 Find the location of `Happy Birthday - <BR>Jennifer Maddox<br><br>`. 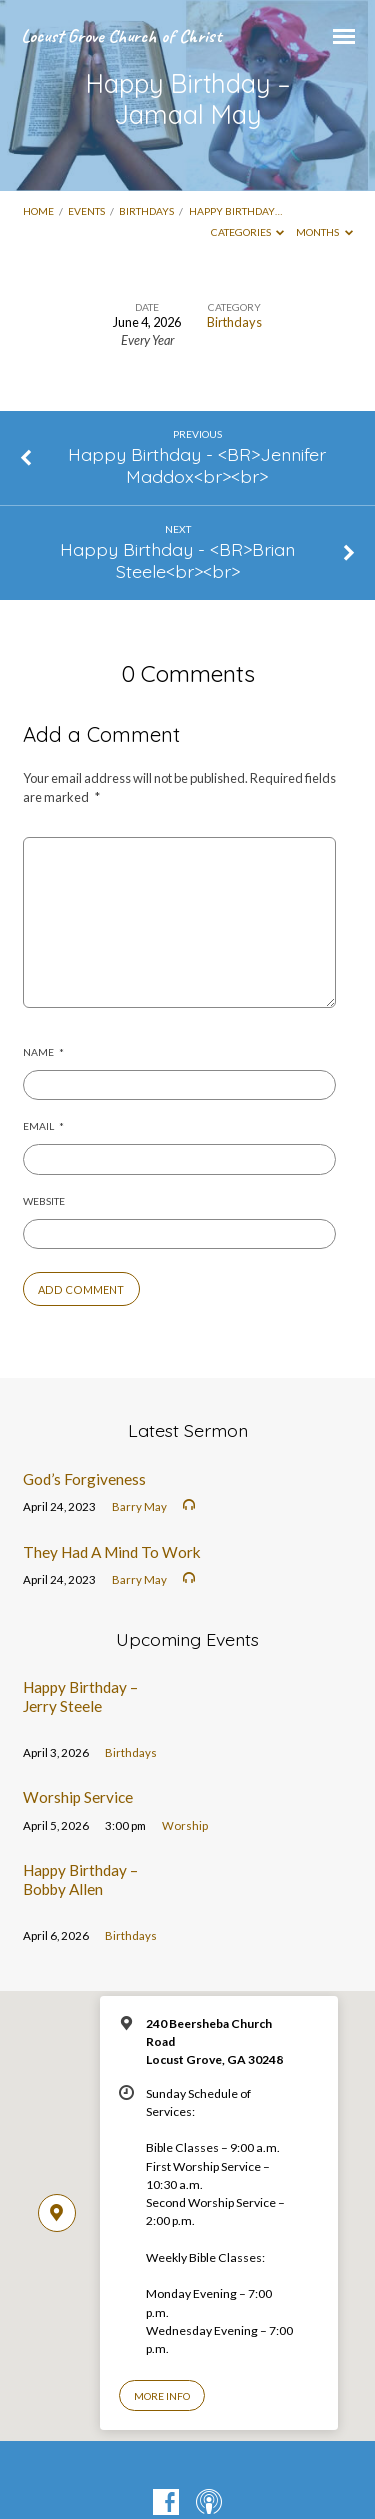

Happy Birthday - <BR>Jennifer Maddox<br><br> is located at coordinates (197, 465).